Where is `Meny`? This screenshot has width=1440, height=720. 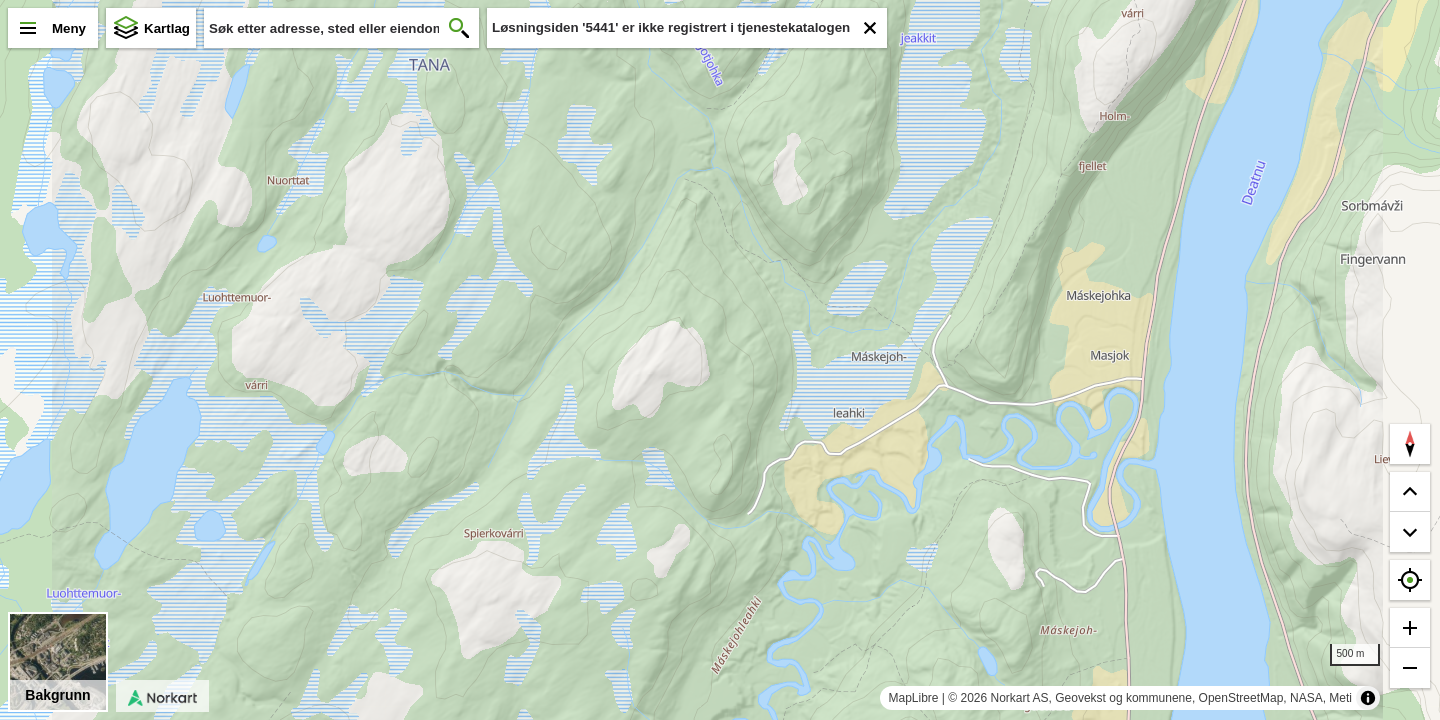
Meny is located at coordinates (69, 28).